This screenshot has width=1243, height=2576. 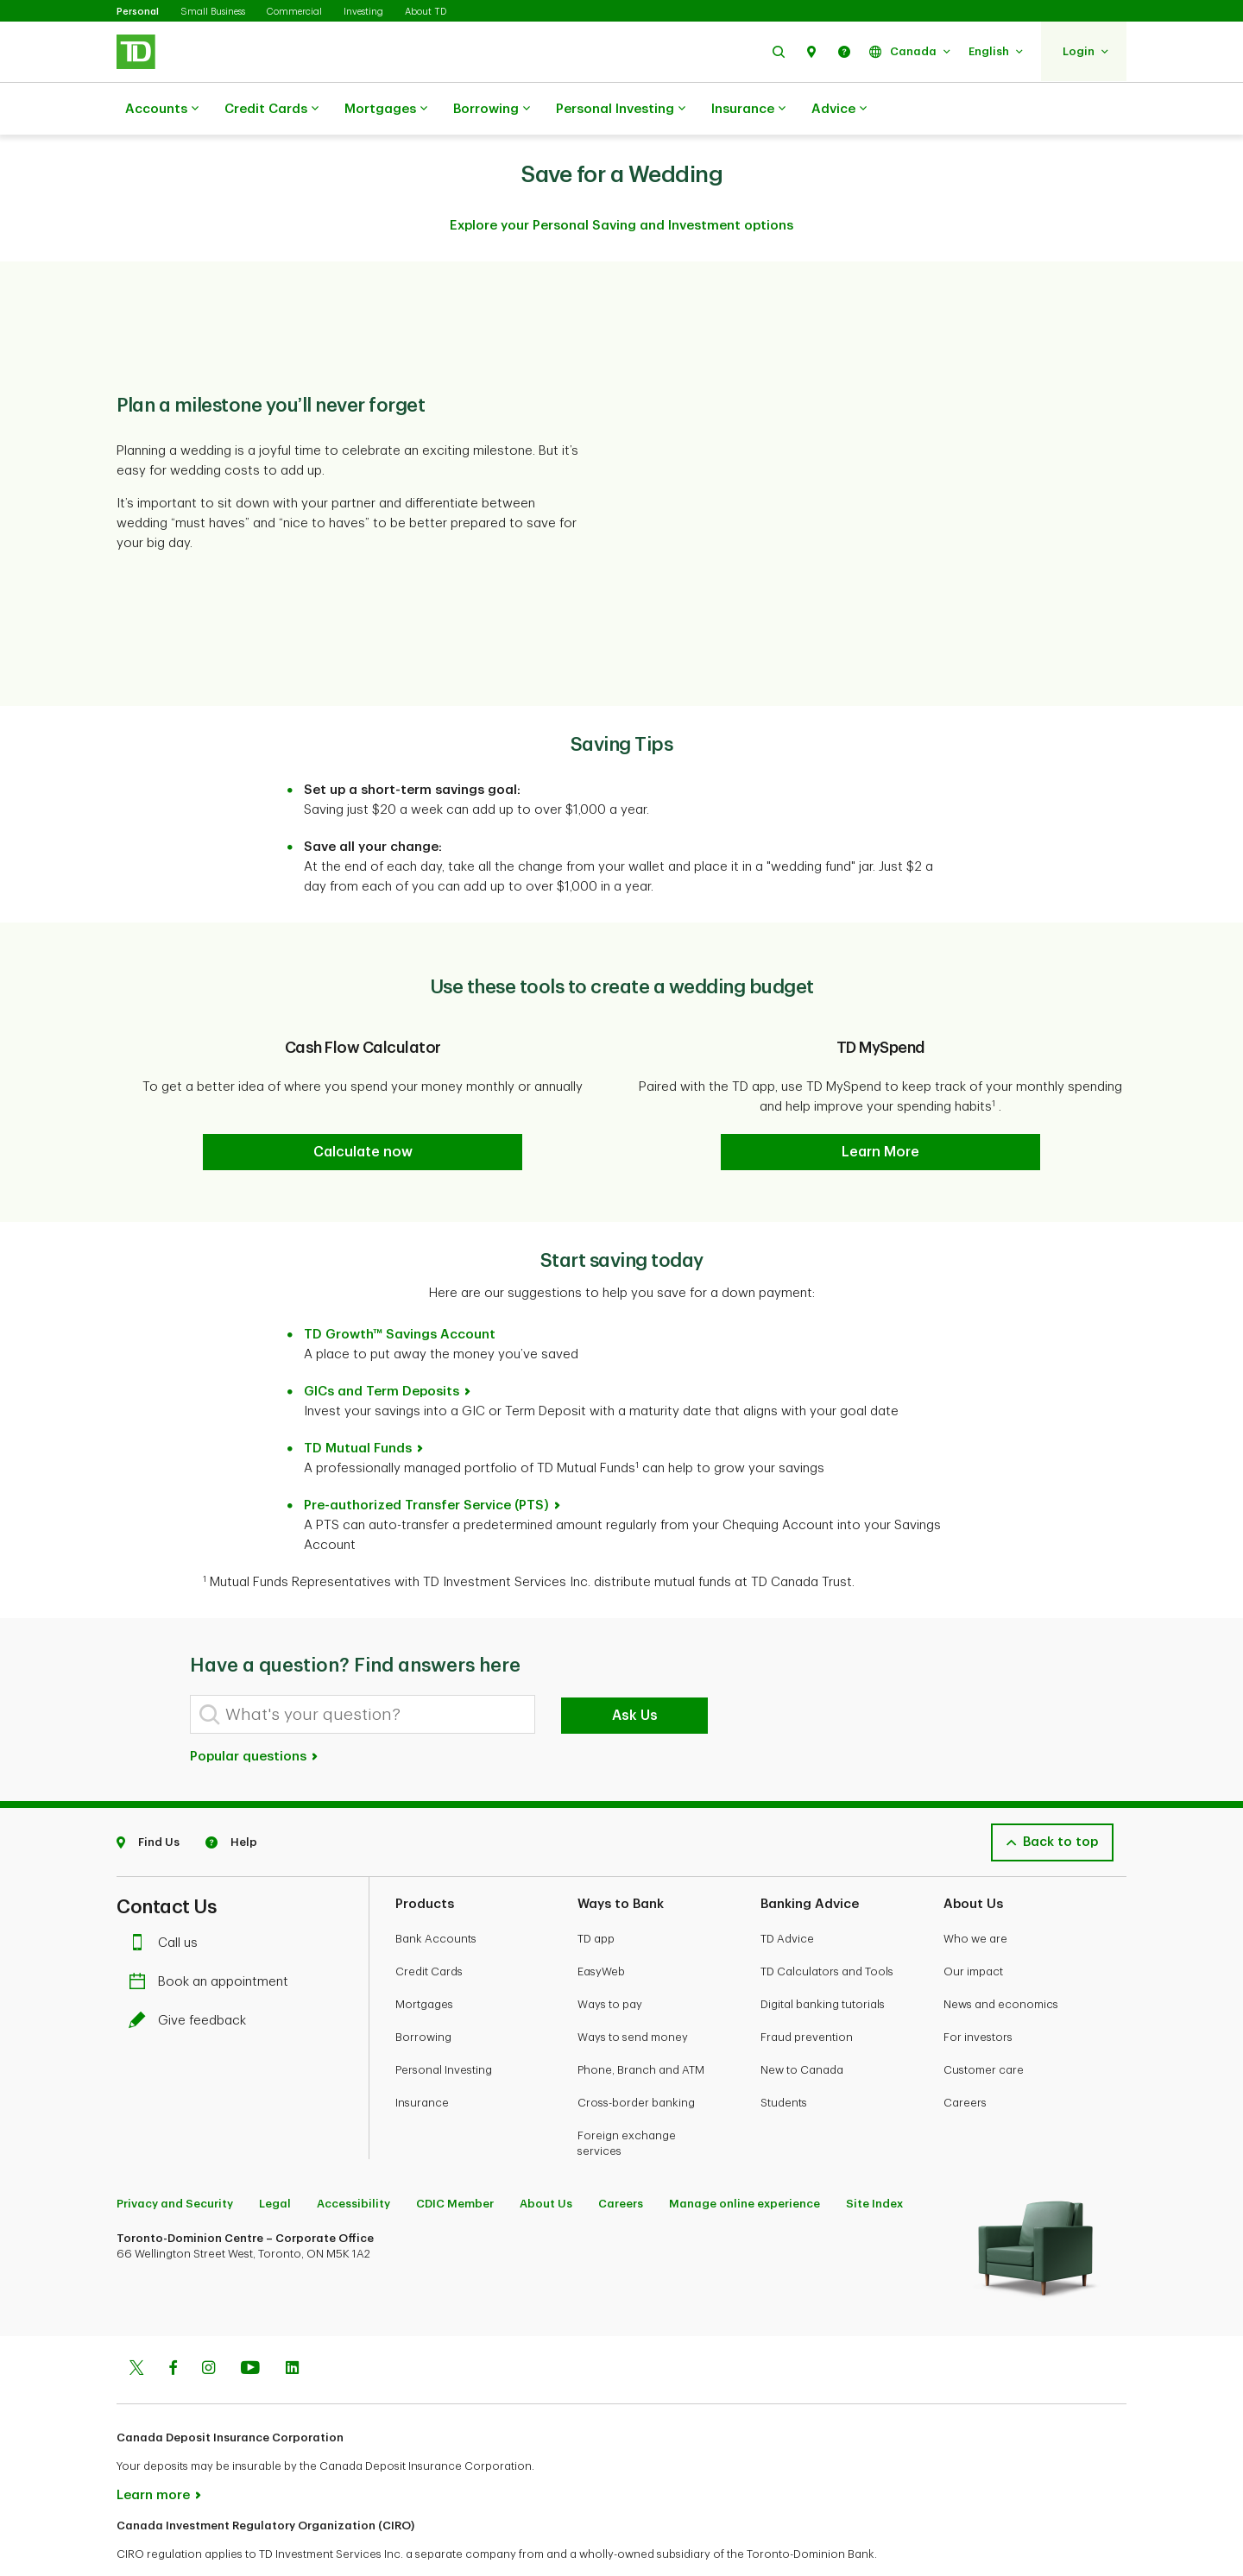 I want to click on Commercial, so click(x=294, y=11).